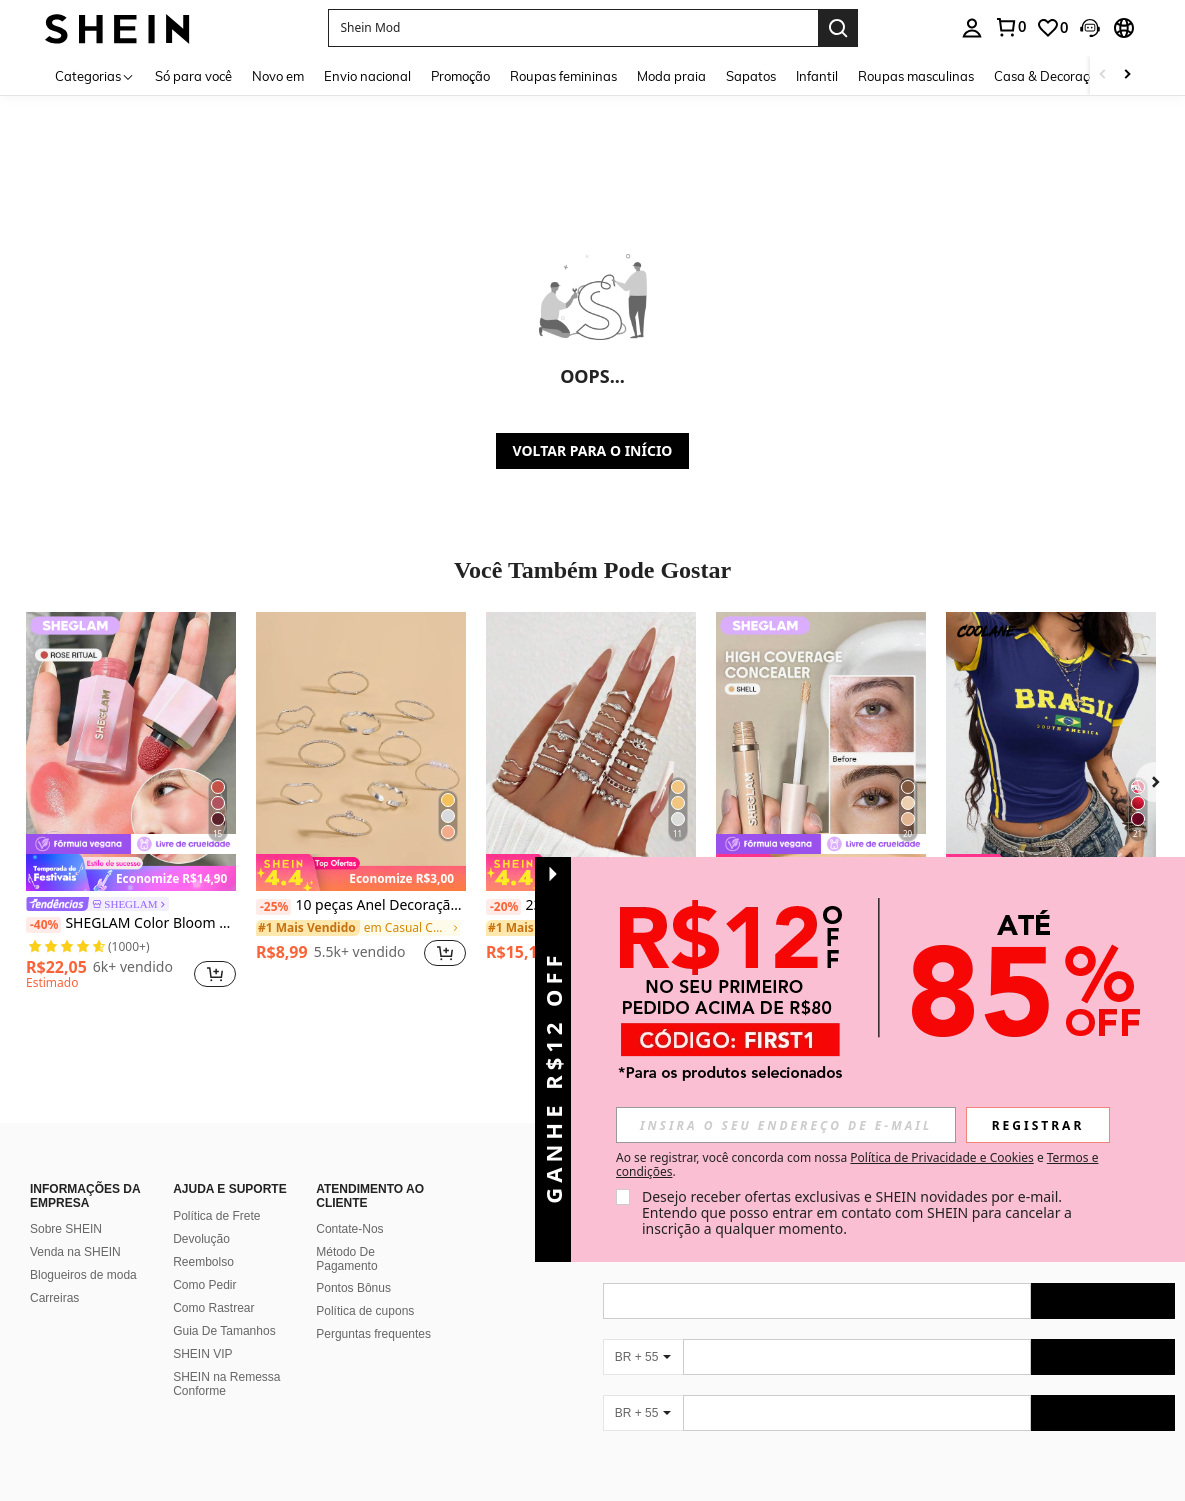  What do you see at coordinates (916, 76) in the screenshot?
I see `Roupas masculinas [menuitem]` at bounding box center [916, 76].